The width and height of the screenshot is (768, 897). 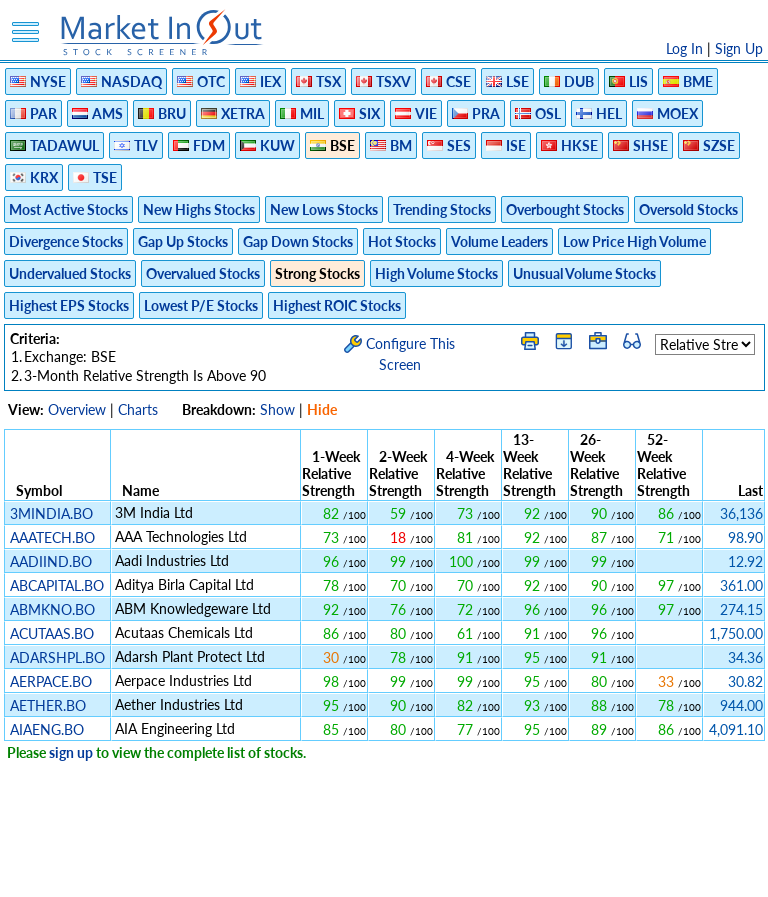 What do you see at coordinates (349, 871) in the screenshot?
I see `Terms Of Service` at bounding box center [349, 871].